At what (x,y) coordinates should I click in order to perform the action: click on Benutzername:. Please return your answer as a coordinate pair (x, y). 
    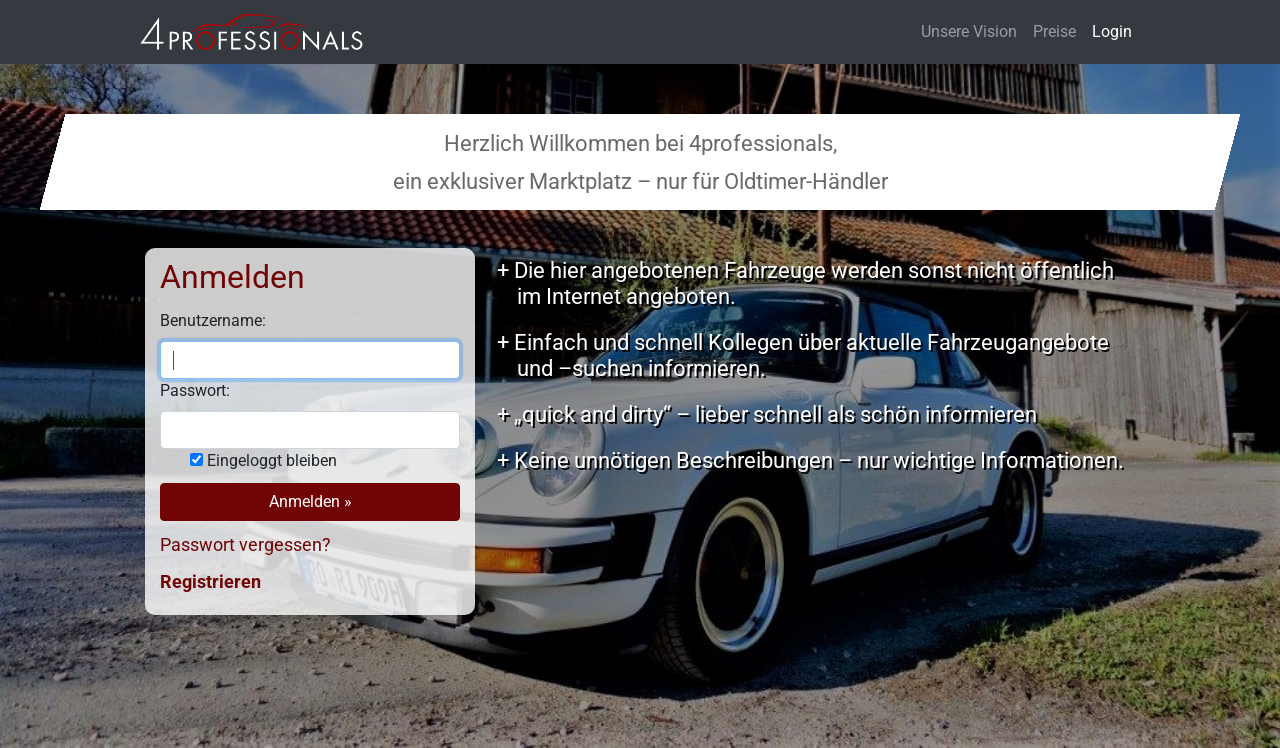
    Looking at the image, I should click on (213, 320).